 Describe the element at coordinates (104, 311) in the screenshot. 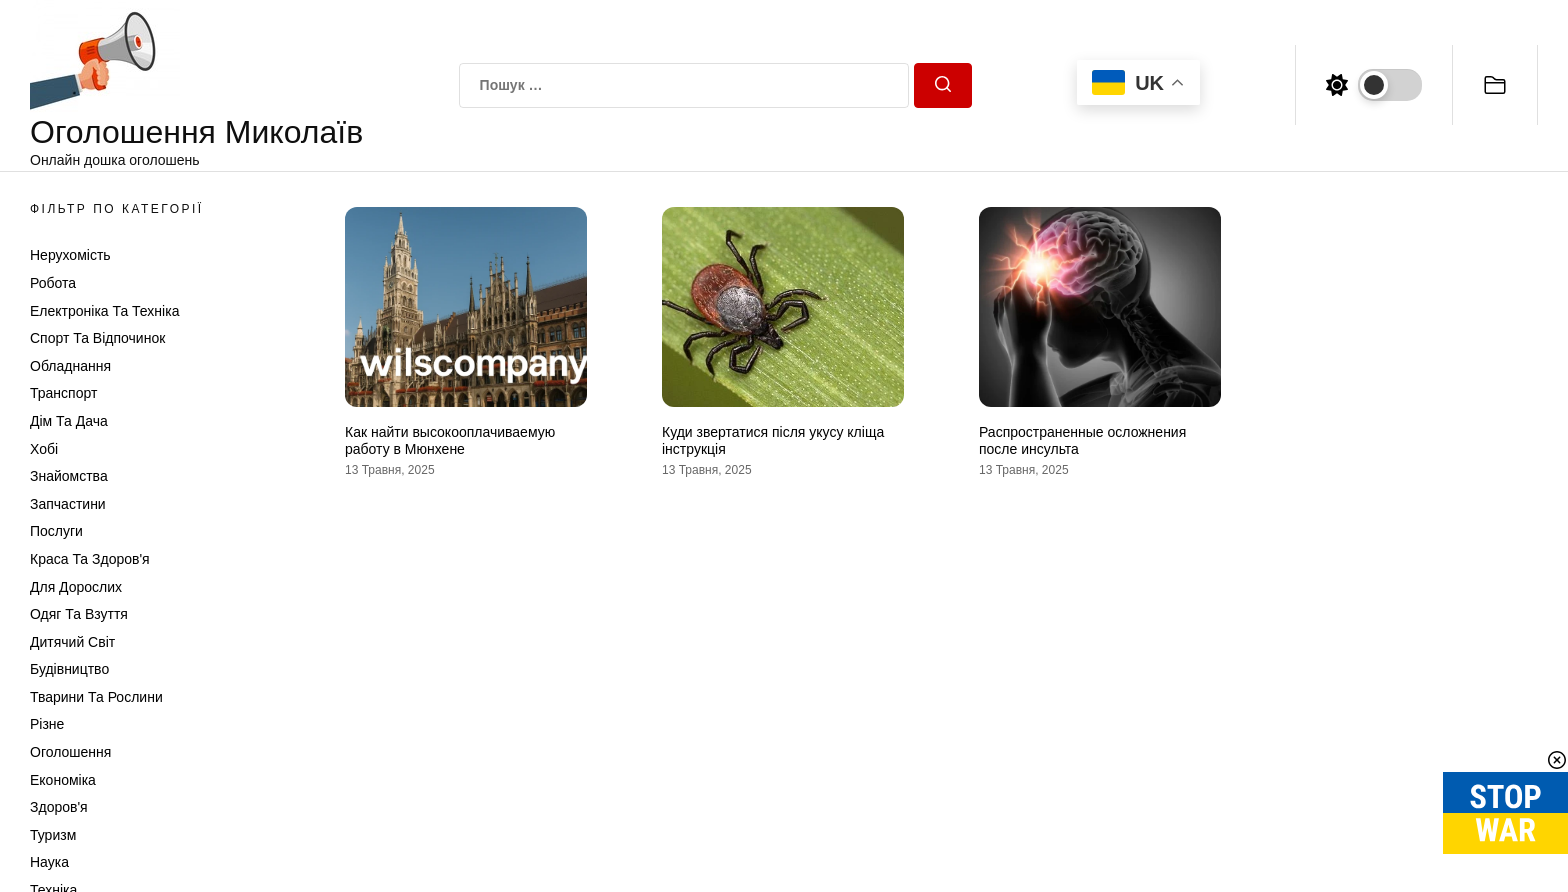

I see `Електроніка та техніка` at that location.